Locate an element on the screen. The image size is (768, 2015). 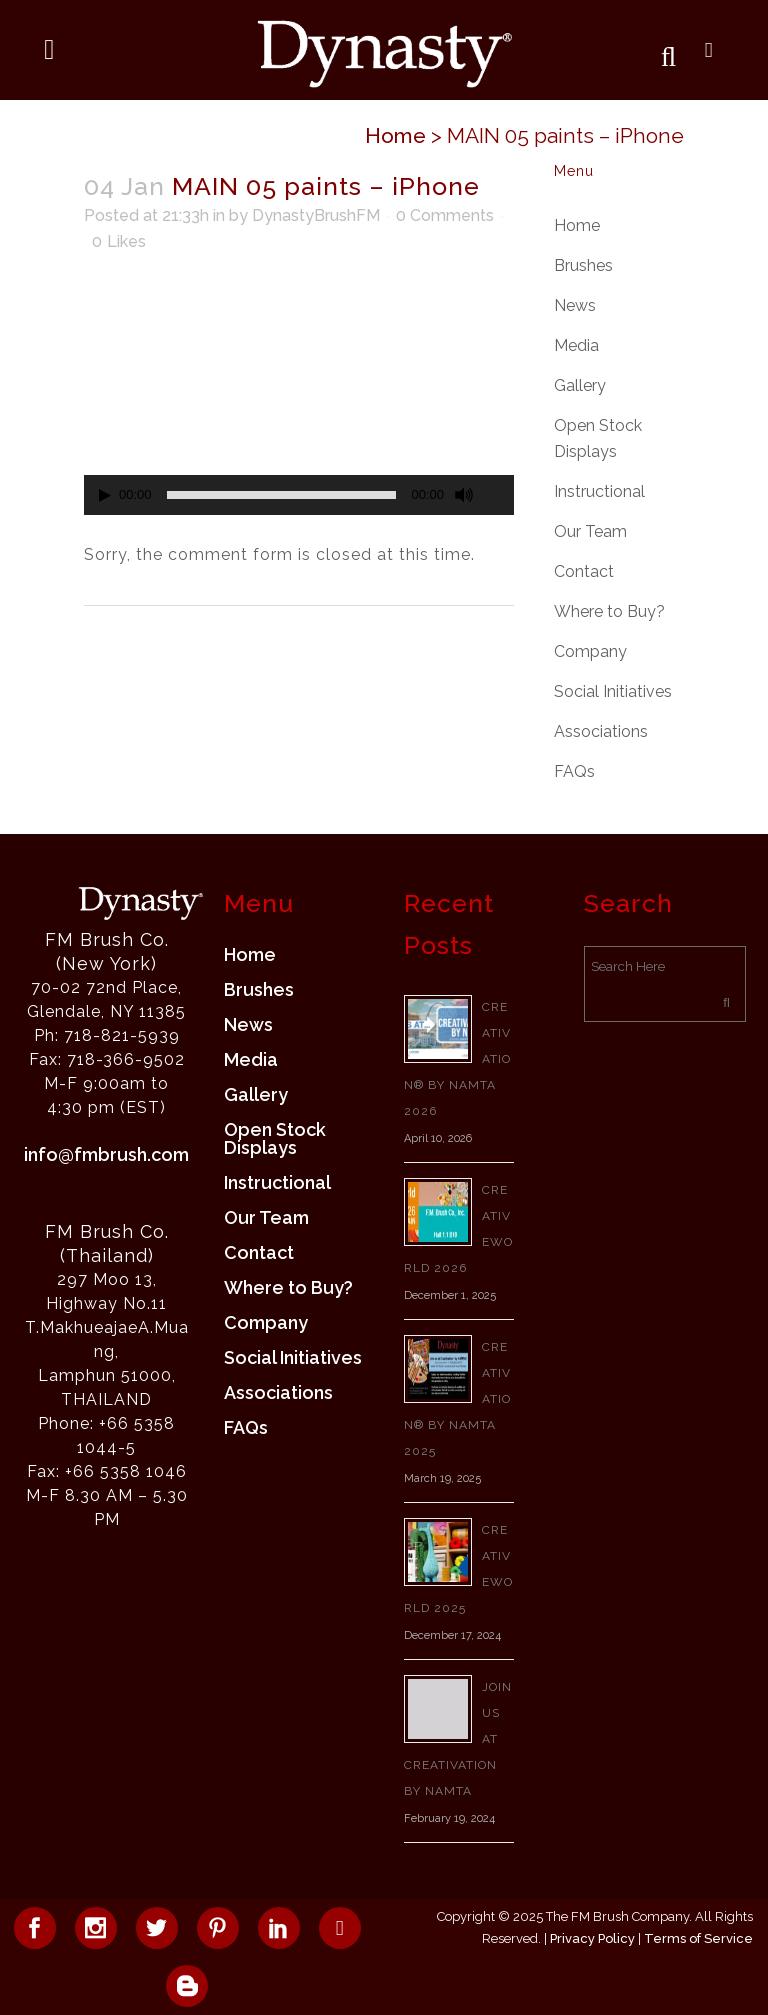
Brushes is located at coordinates (583, 265).